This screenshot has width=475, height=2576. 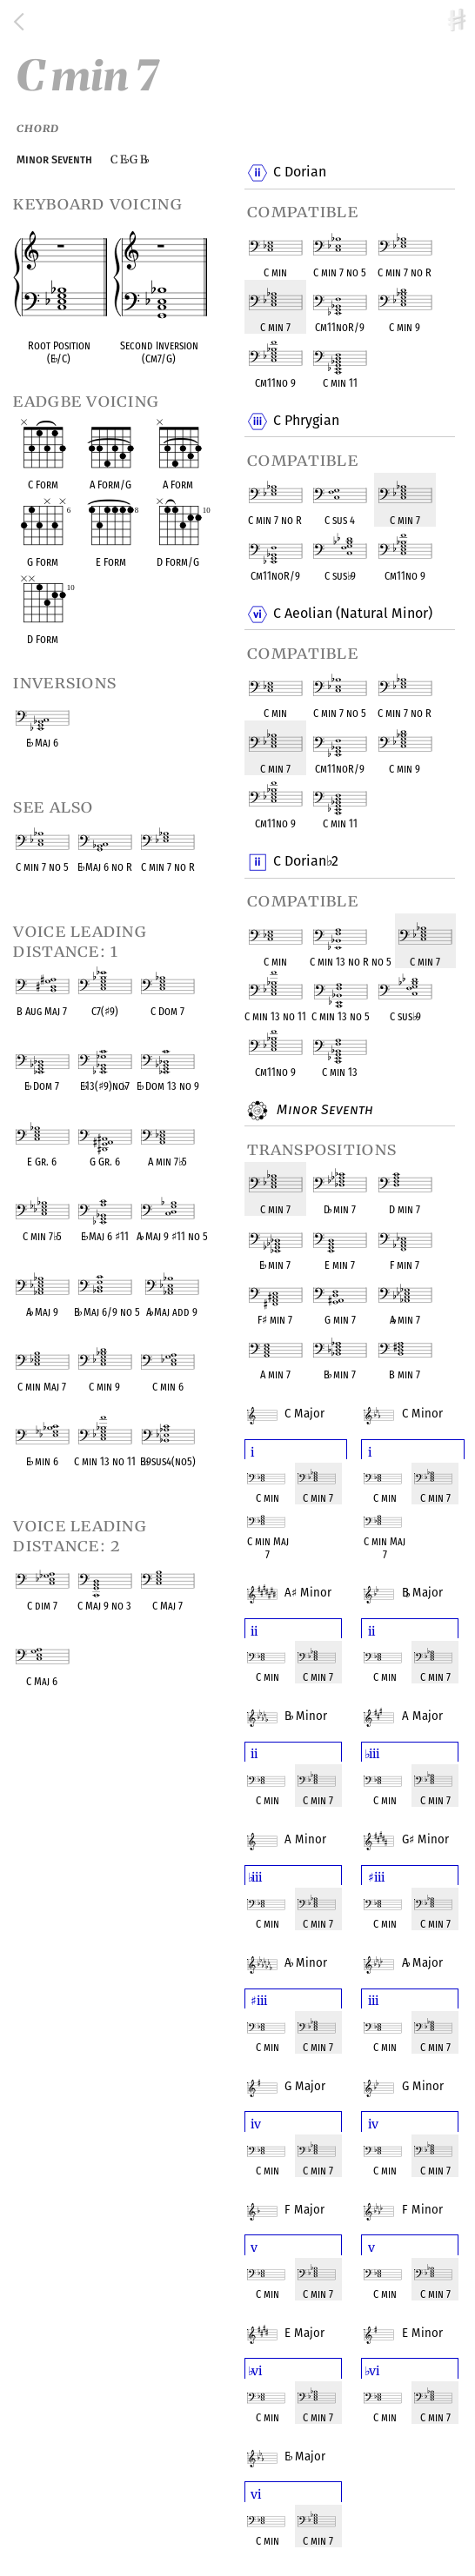 What do you see at coordinates (352, 614) in the screenshot?
I see `C Aeolian (Natural Minor)` at bounding box center [352, 614].